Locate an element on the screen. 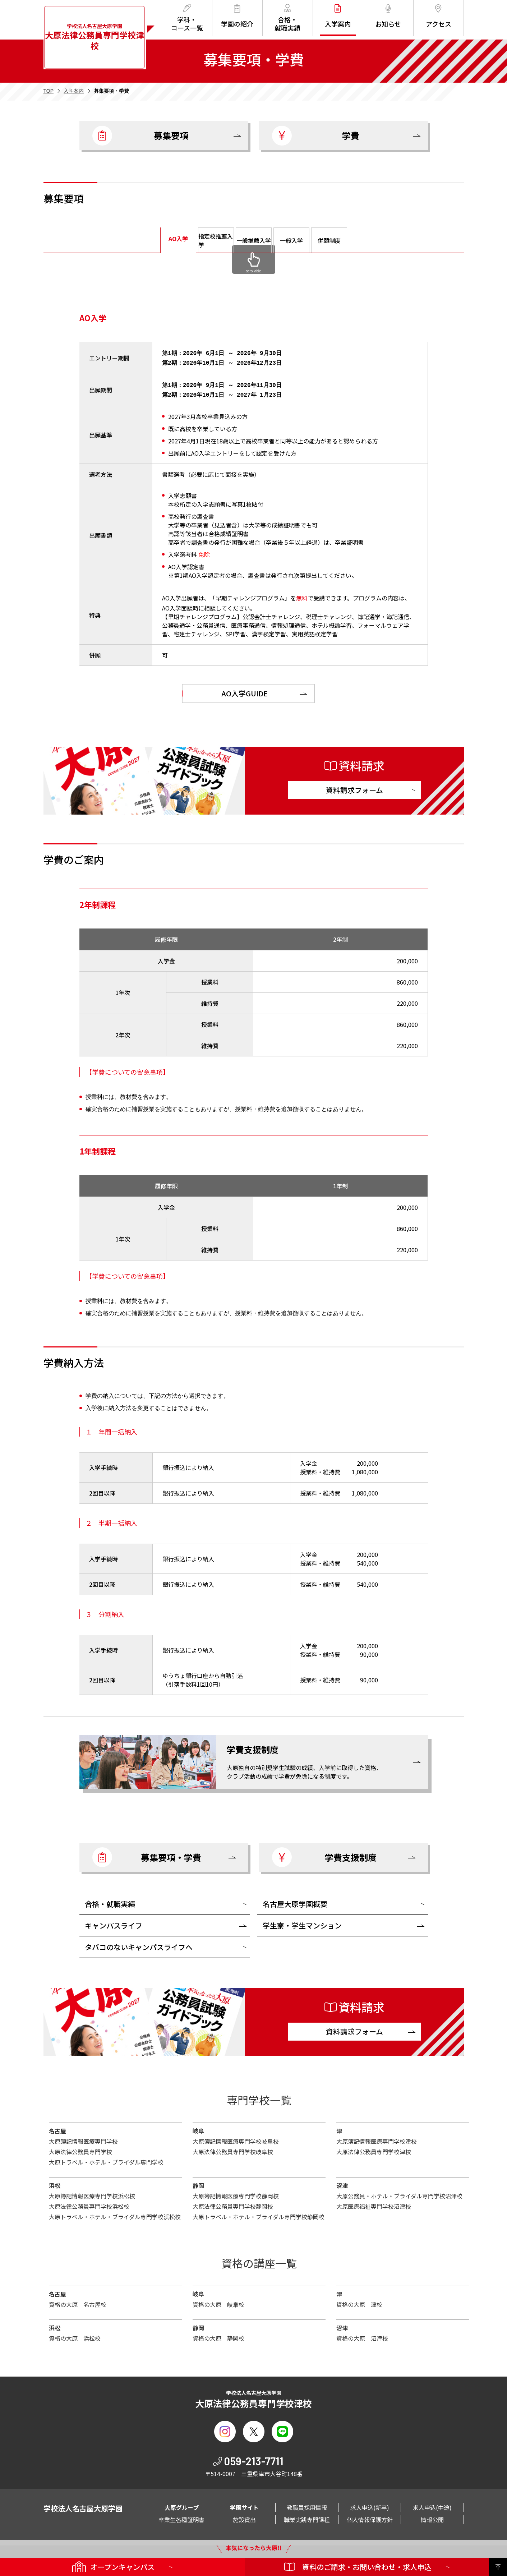 The width and height of the screenshot is (507, 2576). 求人申込(新卒) is located at coordinates (369, 2504).